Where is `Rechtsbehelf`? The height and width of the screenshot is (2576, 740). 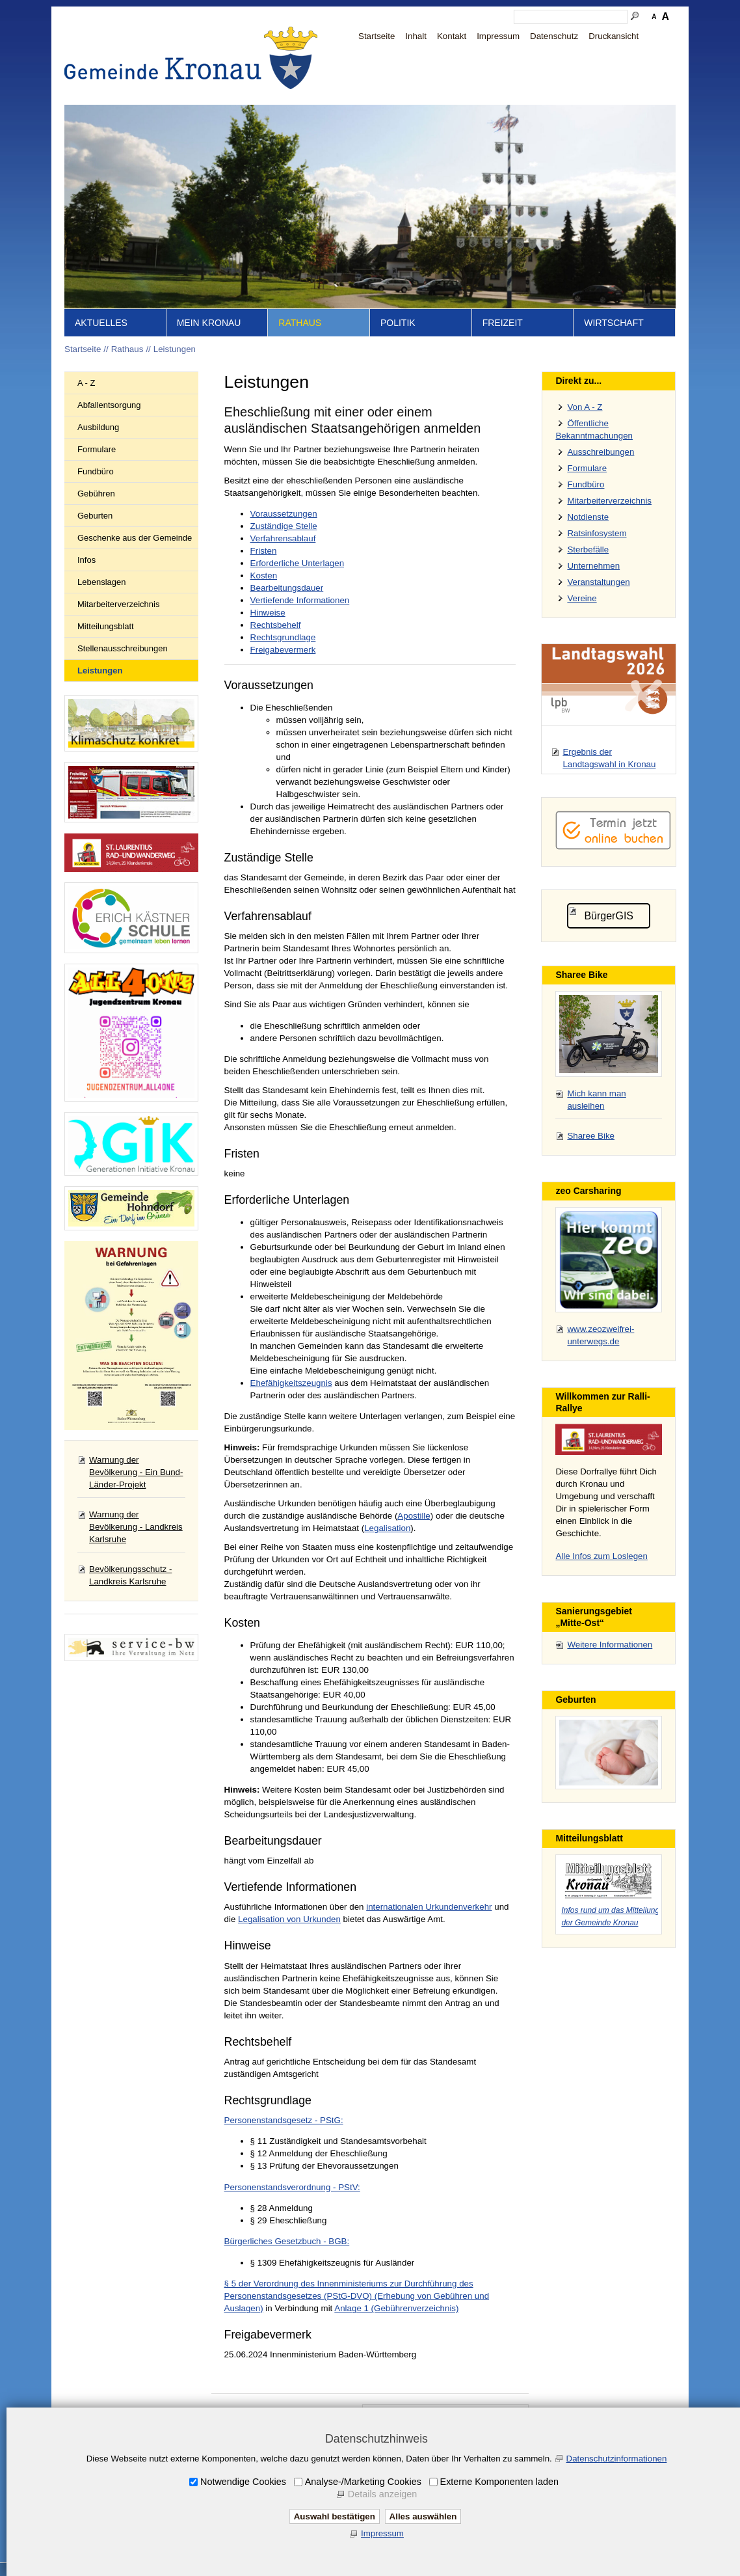
Rechtsbehelf is located at coordinates (275, 625).